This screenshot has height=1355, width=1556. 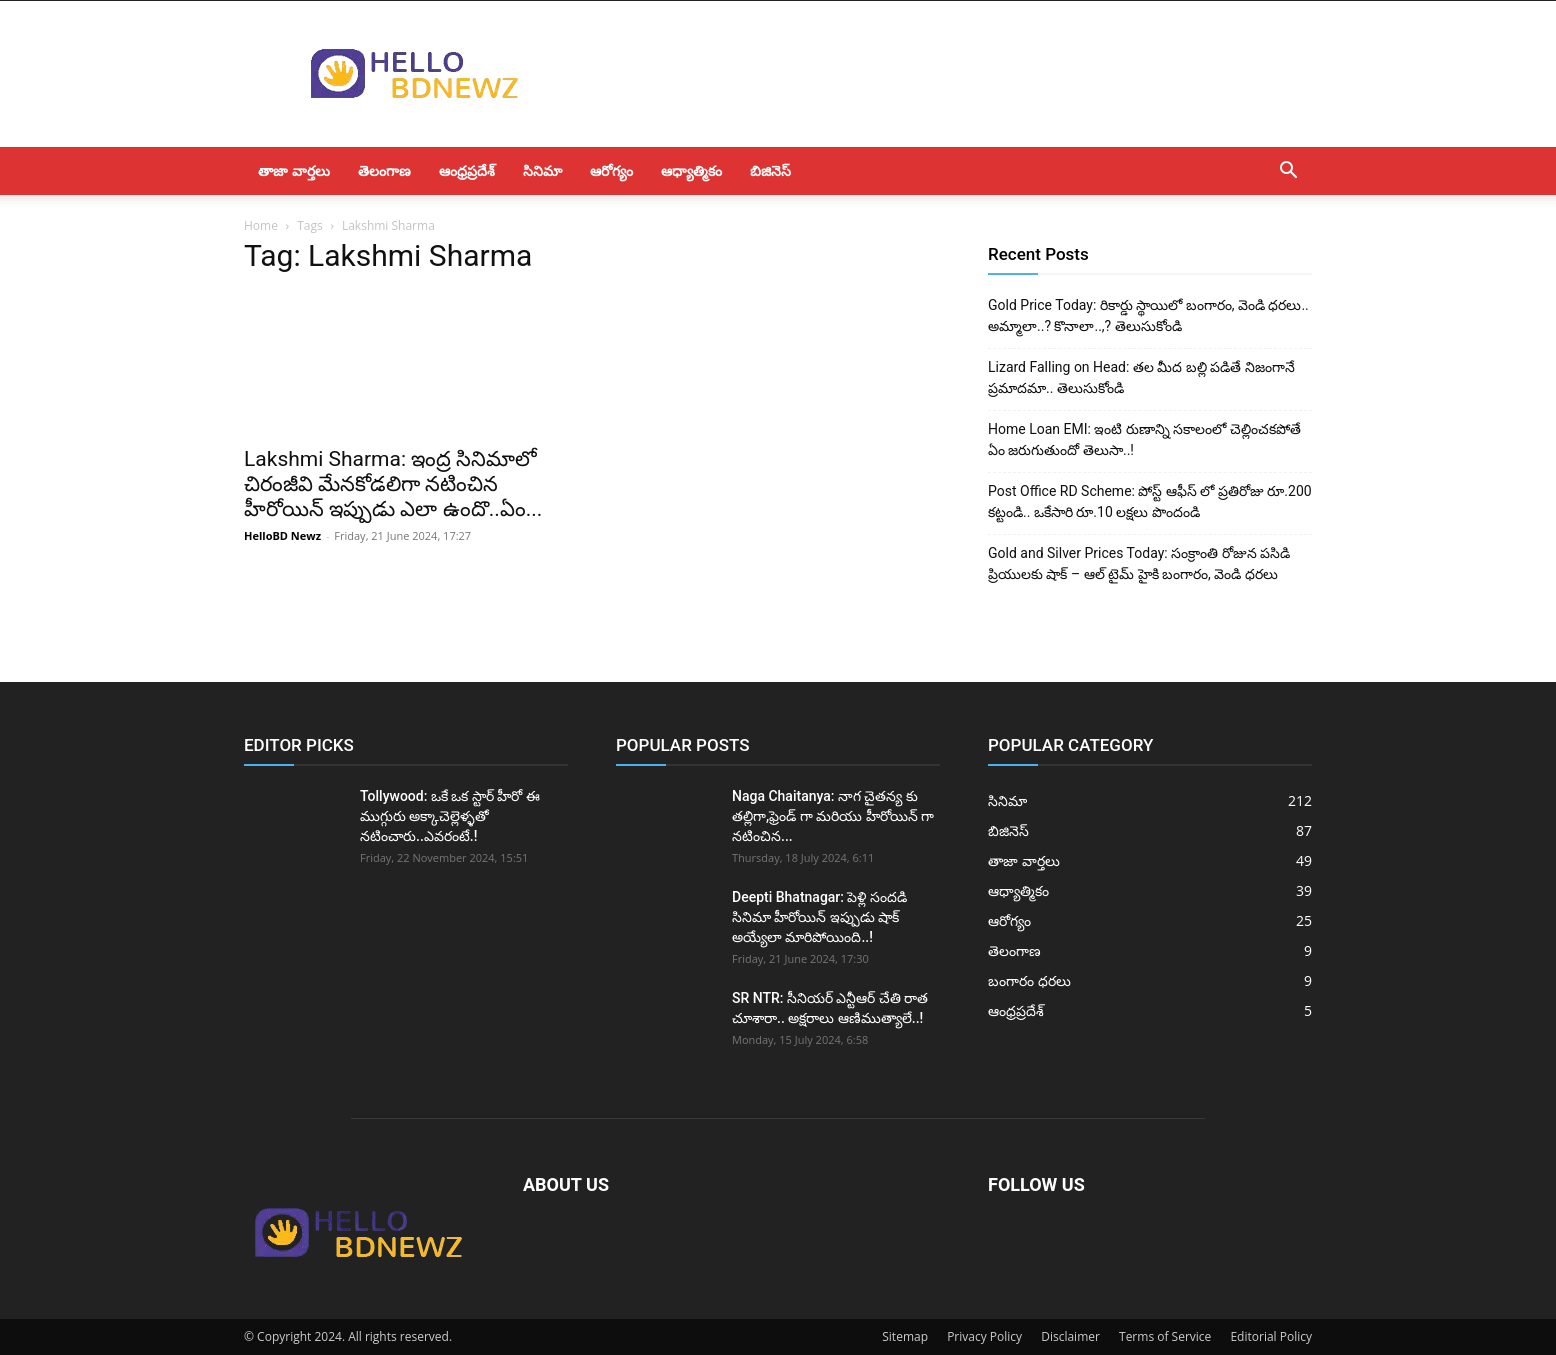 What do you see at coordinates (467, 170) in the screenshot?
I see `ఆంధ్రప్రదేశ్‌` at bounding box center [467, 170].